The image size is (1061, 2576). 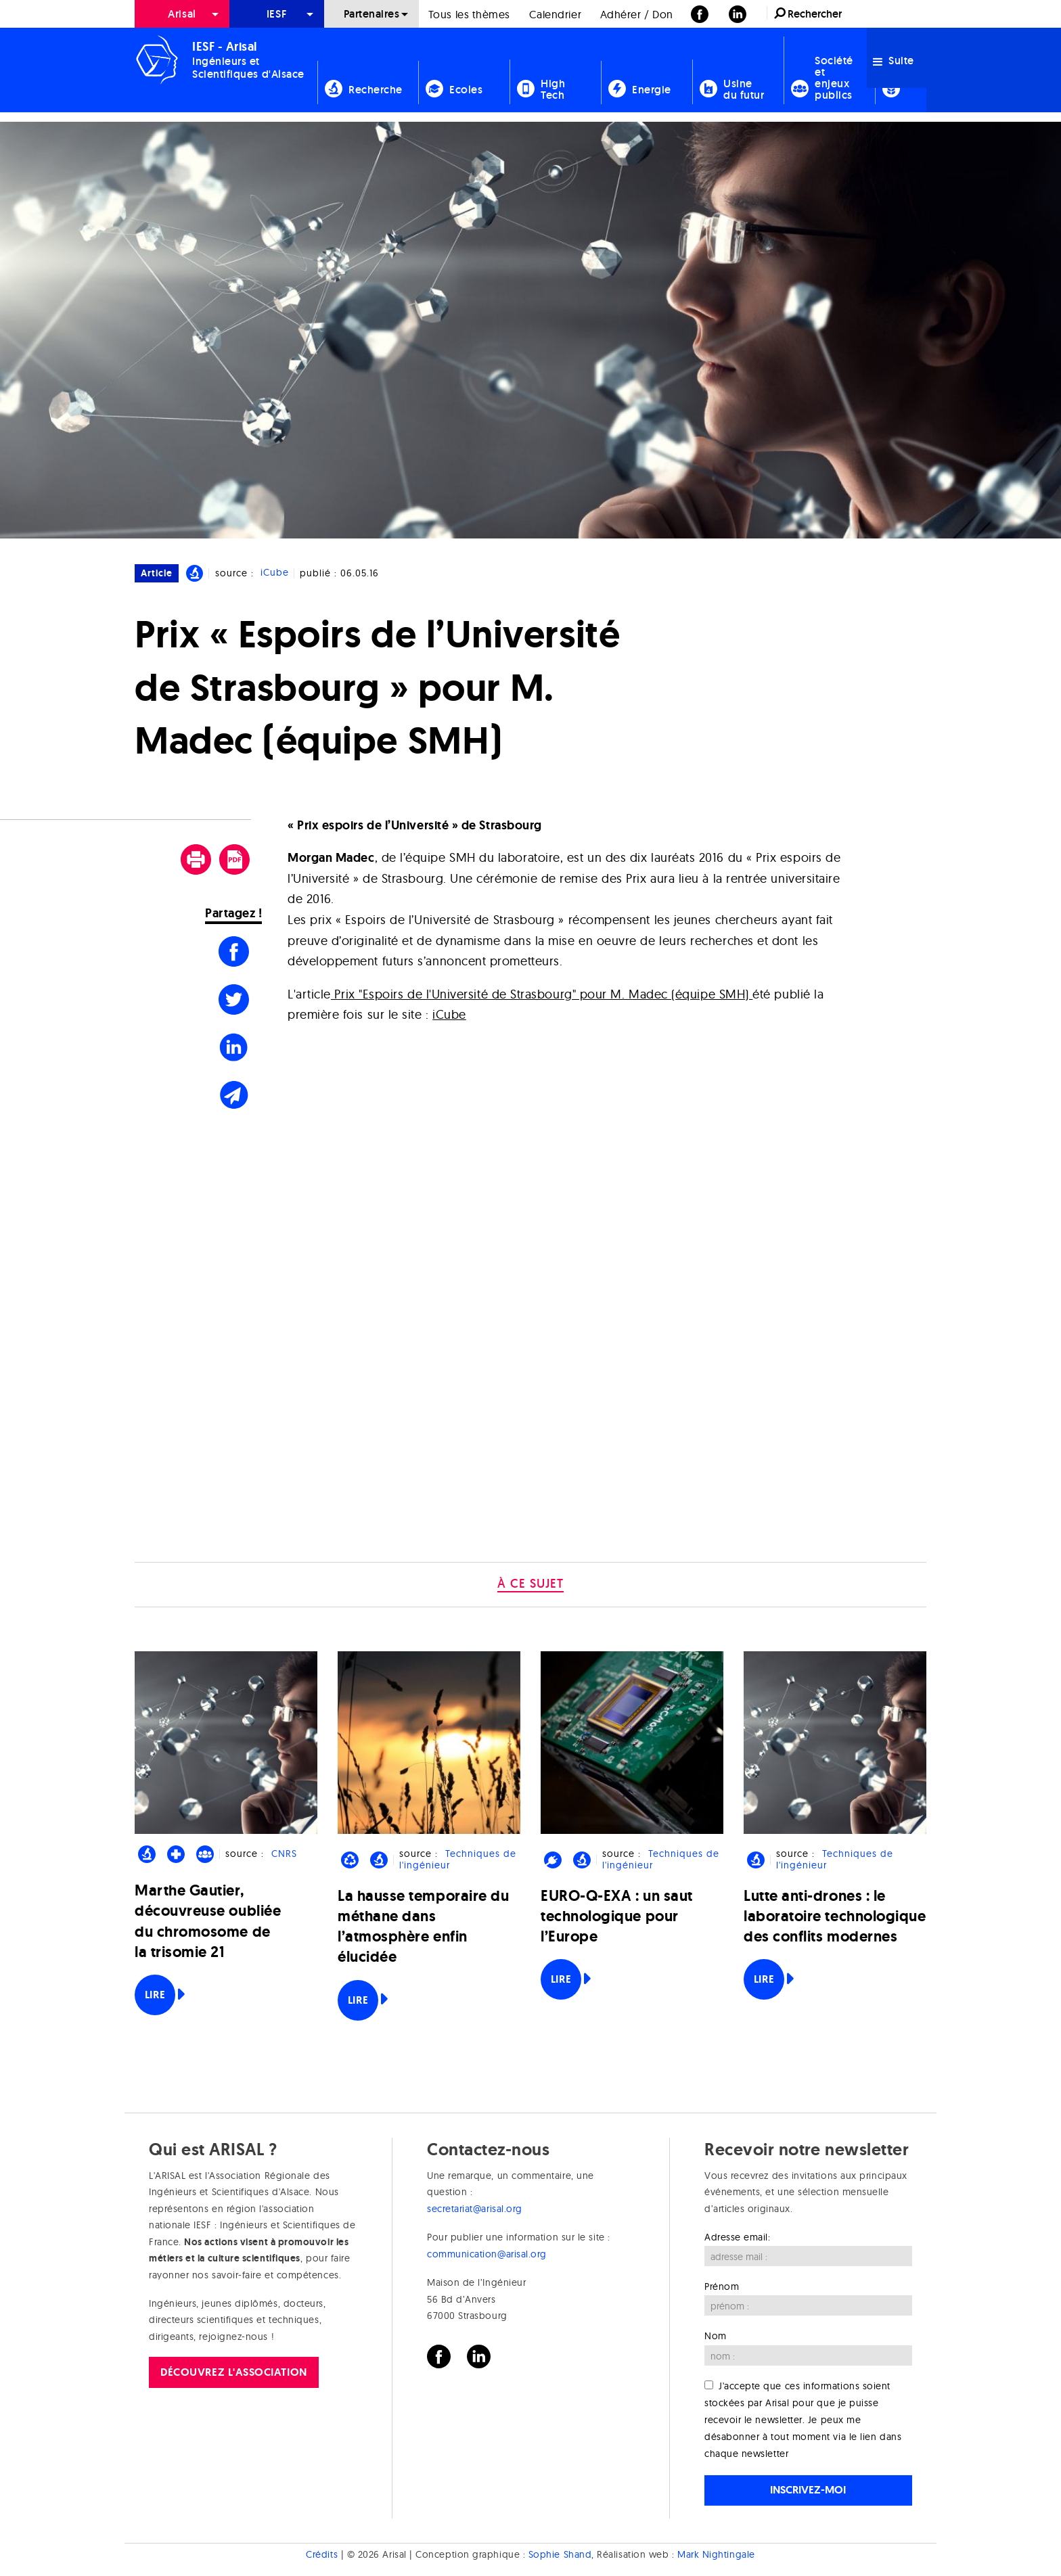 What do you see at coordinates (617, 1916) in the screenshot?
I see `EURO-Q-EXA : un saut technologique pour l’Europe` at bounding box center [617, 1916].